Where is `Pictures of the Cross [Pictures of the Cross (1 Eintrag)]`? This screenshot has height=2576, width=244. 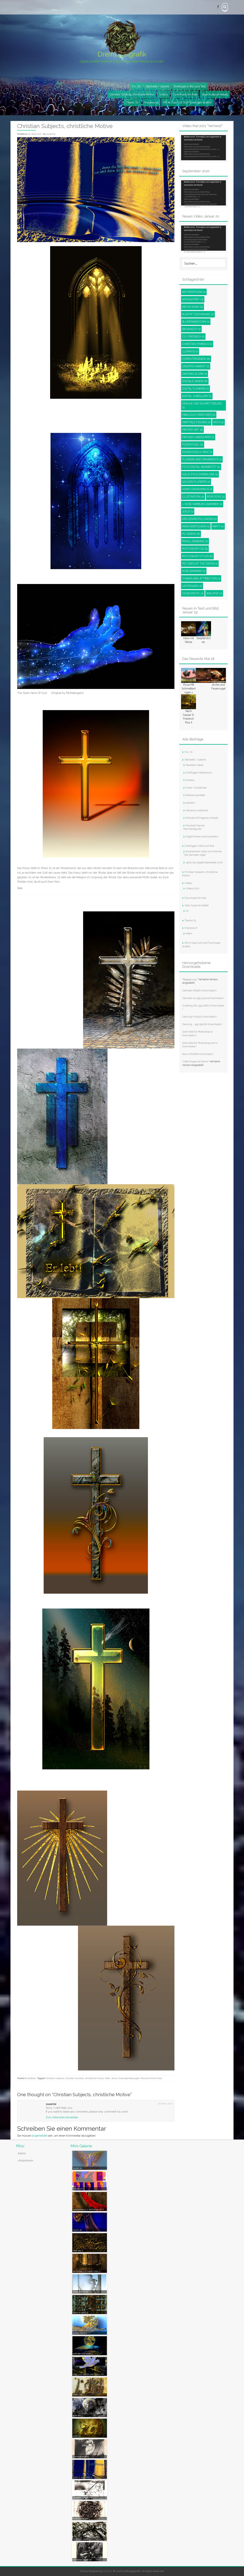
Pictures of the Cross [Pictures of the Cross (1 Eintrag)] is located at coordinates (200, 563).